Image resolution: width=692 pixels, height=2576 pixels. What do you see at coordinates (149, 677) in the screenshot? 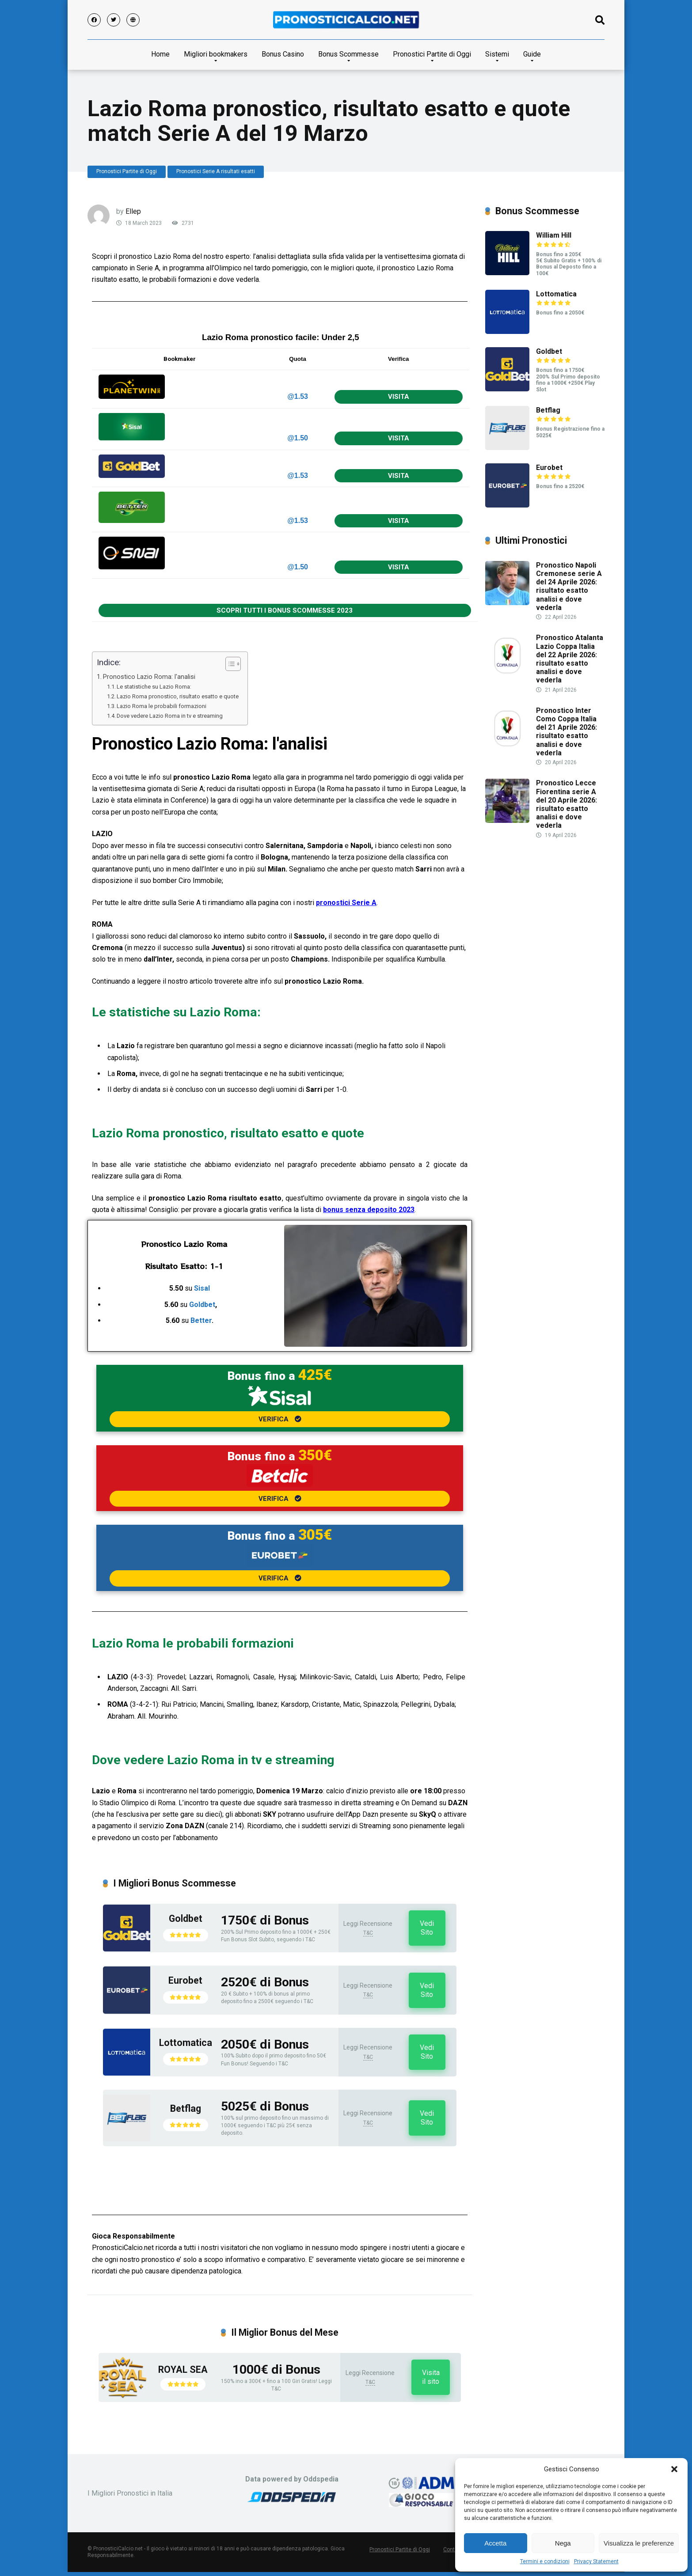
I see `Pronostico Lazio Roma: l'analisi` at bounding box center [149, 677].